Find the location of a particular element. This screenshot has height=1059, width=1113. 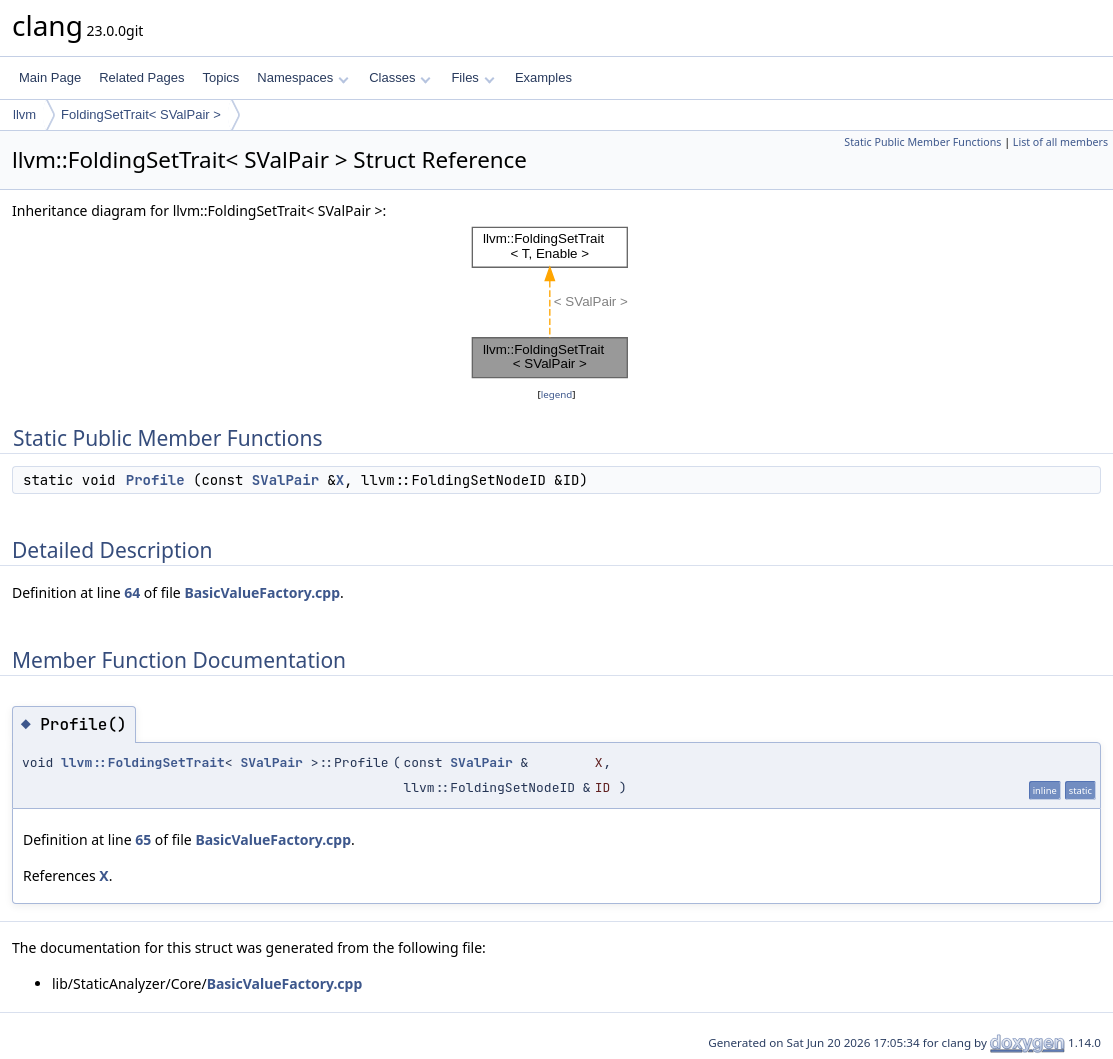

List of all members is located at coordinates (1060, 142).